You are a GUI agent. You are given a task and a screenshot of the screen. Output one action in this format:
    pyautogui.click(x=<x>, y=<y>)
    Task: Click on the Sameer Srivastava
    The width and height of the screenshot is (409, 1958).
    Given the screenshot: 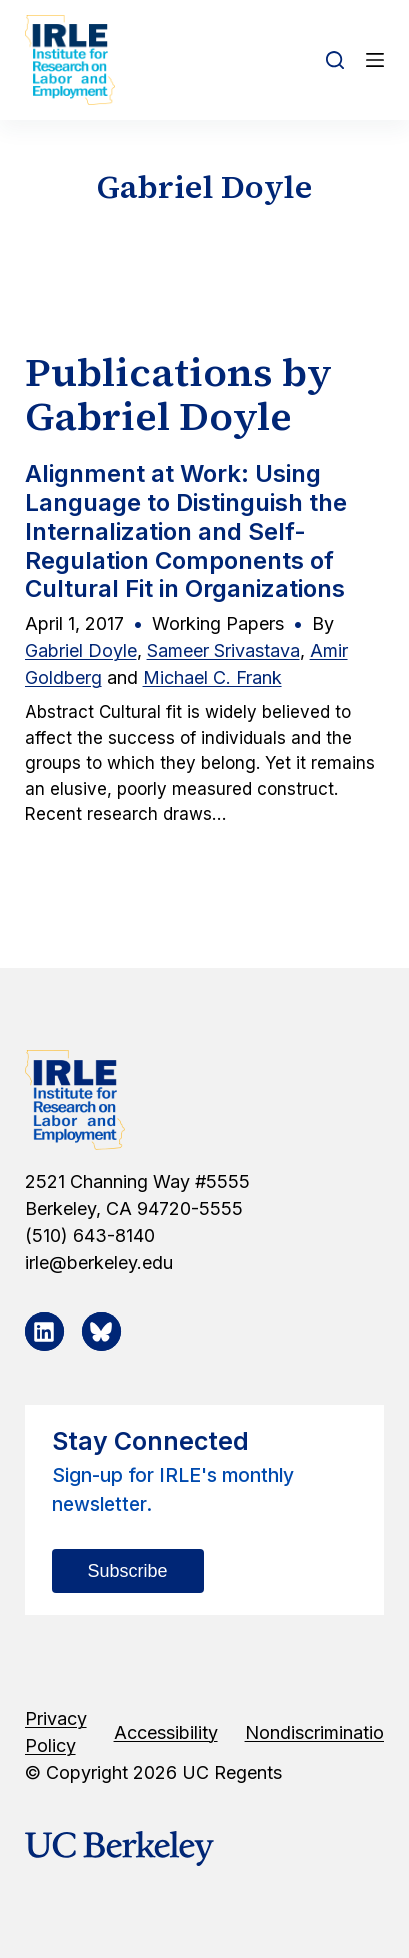 What is the action you would take?
    pyautogui.click(x=223, y=650)
    